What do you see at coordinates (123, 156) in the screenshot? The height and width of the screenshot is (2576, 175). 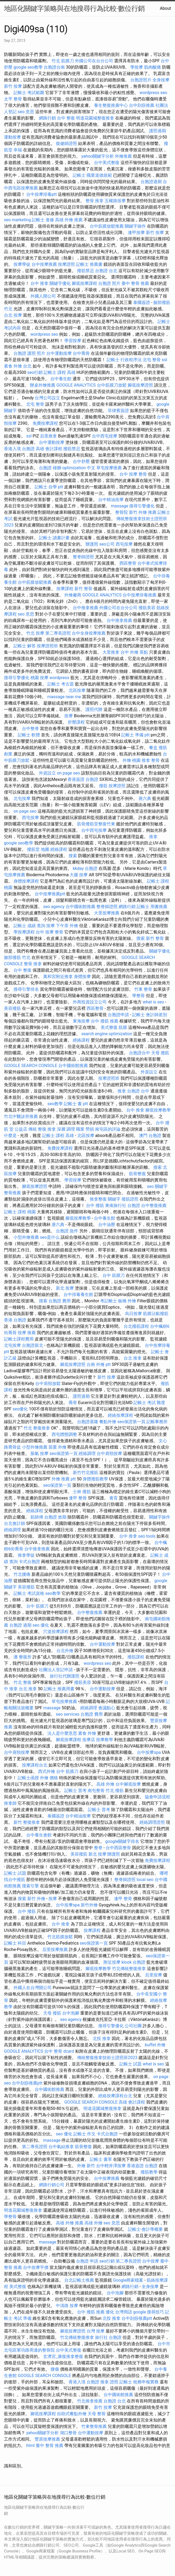 I see `外燴推薦` at bounding box center [123, 156].